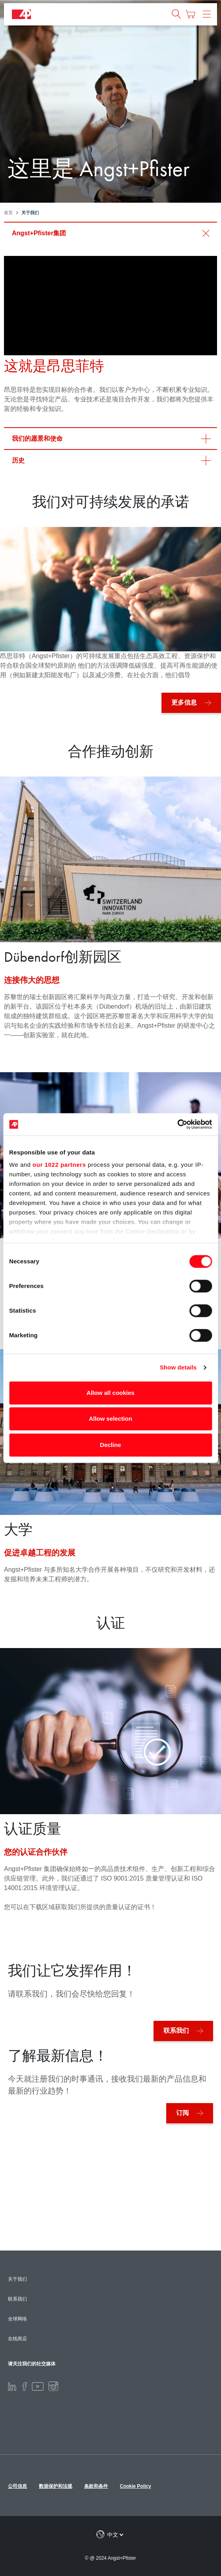 The image size is (221, 2576). I want to click on 全球网络, so click(17, 2319).